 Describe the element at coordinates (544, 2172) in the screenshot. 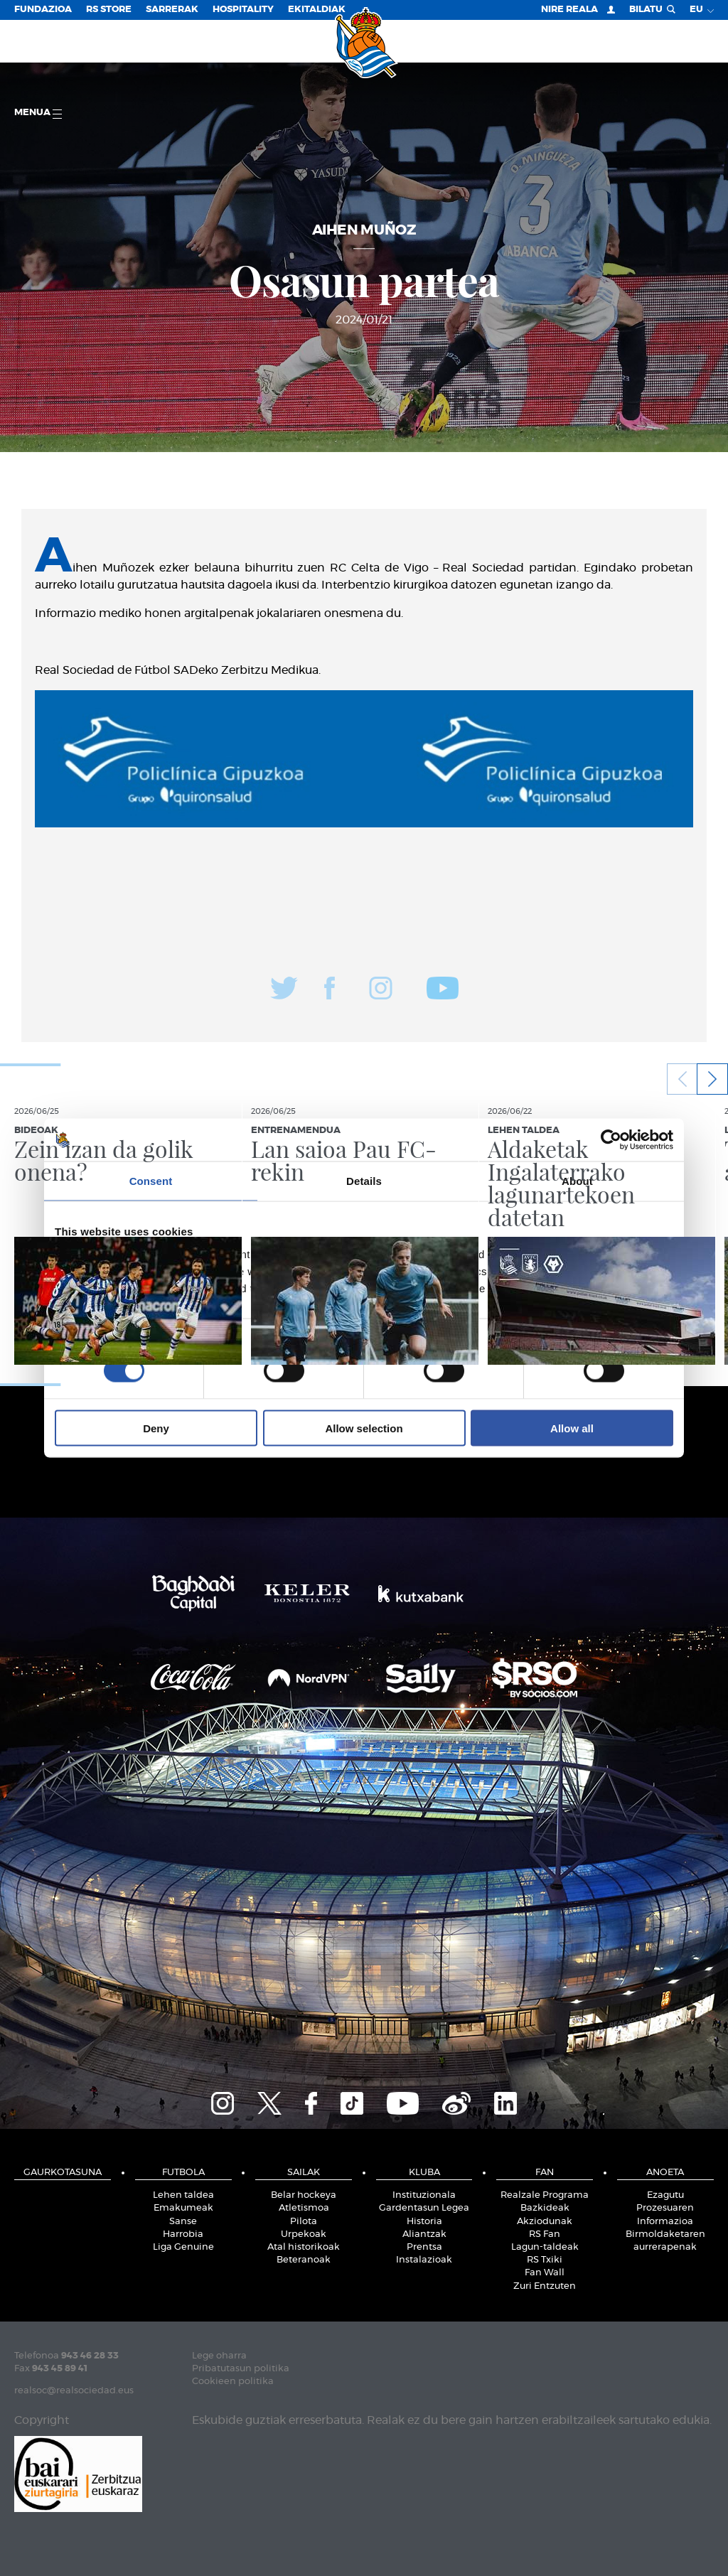

I see `Fan` at that location.